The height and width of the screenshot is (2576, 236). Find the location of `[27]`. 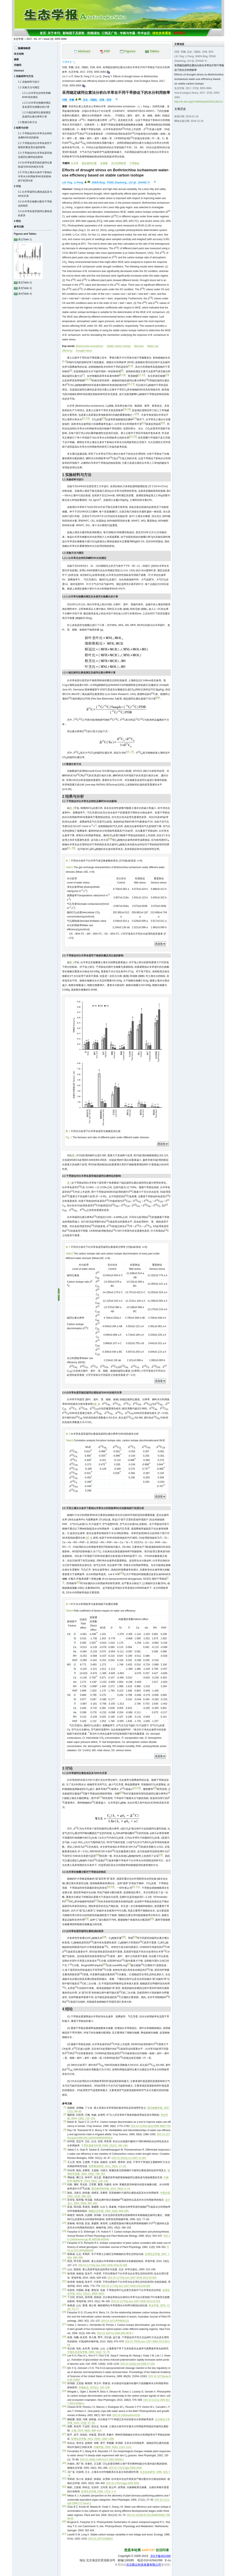

[27] is located at coordinates (64, 2324).